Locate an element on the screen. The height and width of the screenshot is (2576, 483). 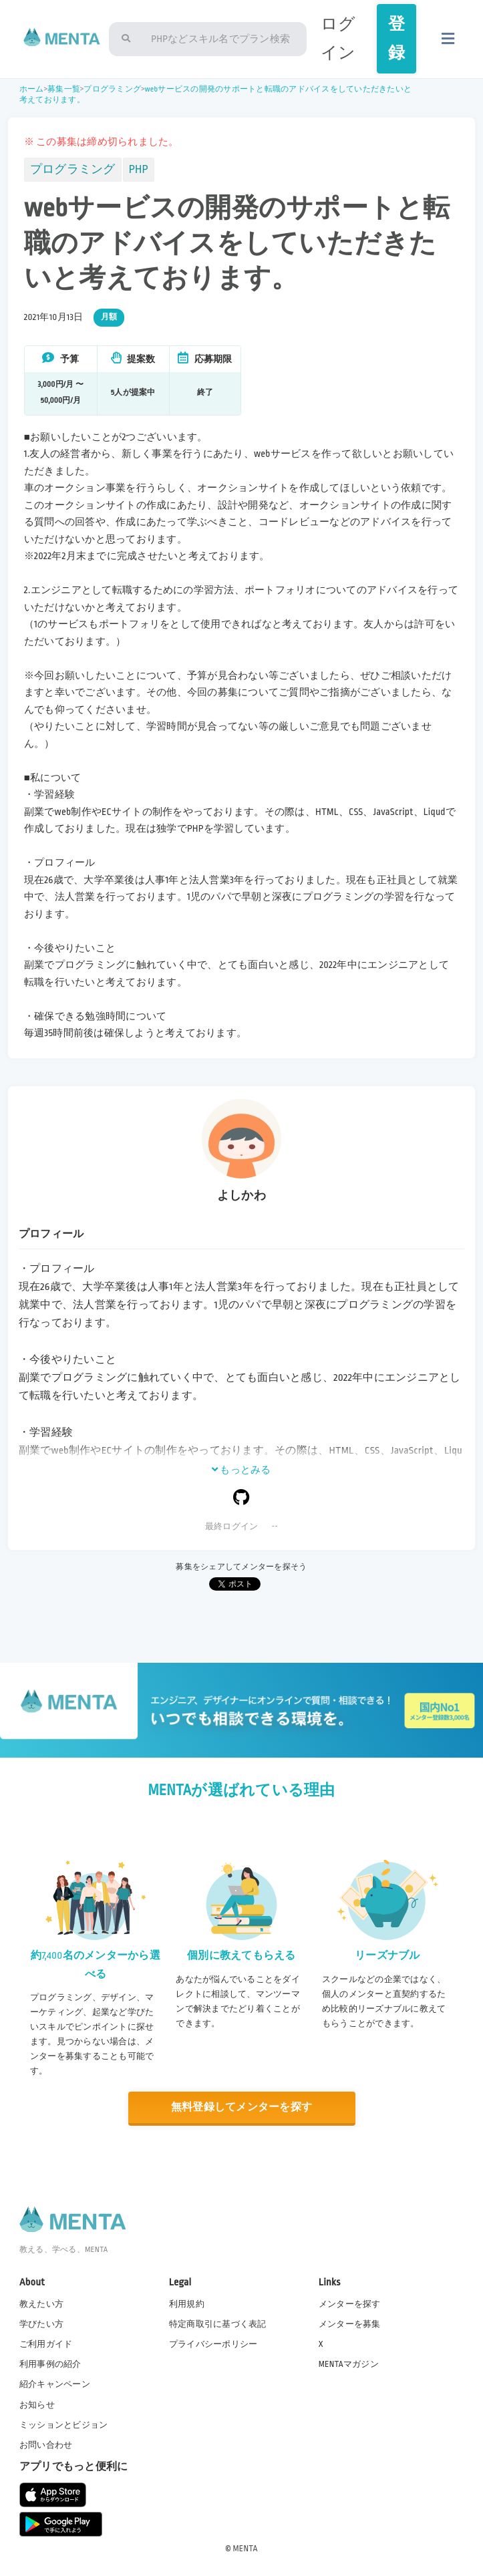
ホーム is located at coordinates (31, 89).